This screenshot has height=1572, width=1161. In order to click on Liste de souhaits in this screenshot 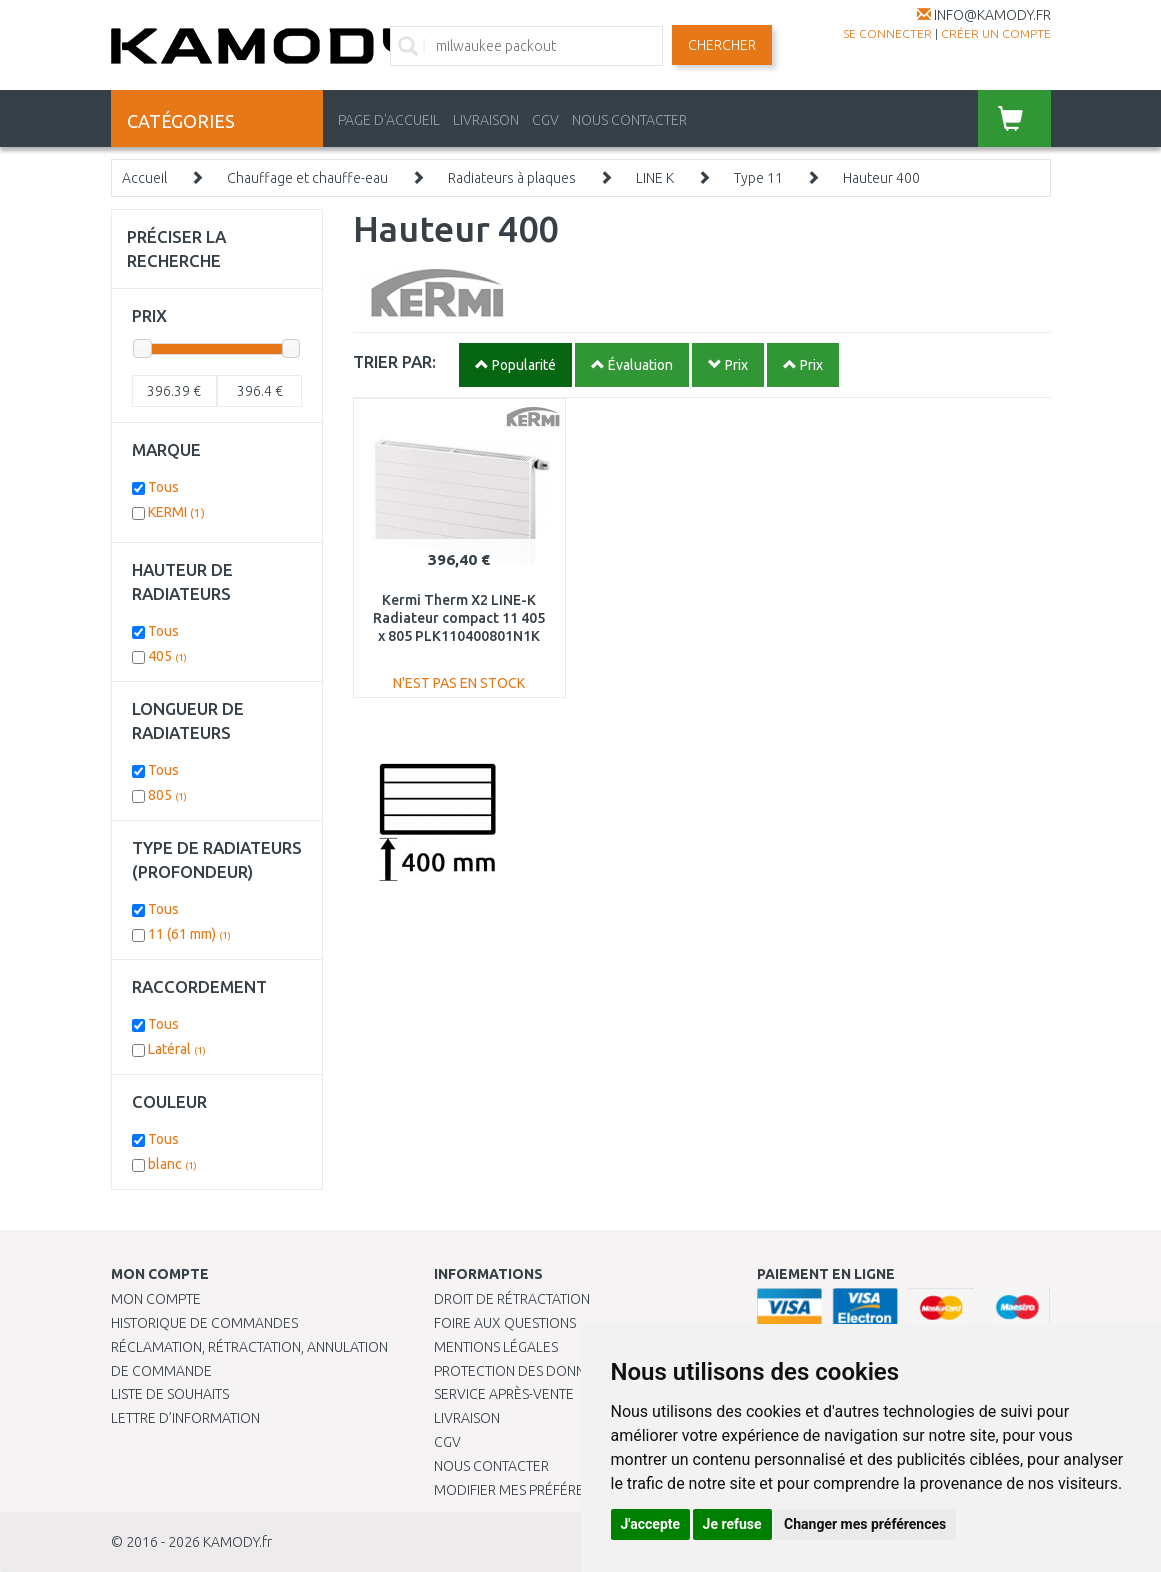, I will do `click(170, 1394)`.